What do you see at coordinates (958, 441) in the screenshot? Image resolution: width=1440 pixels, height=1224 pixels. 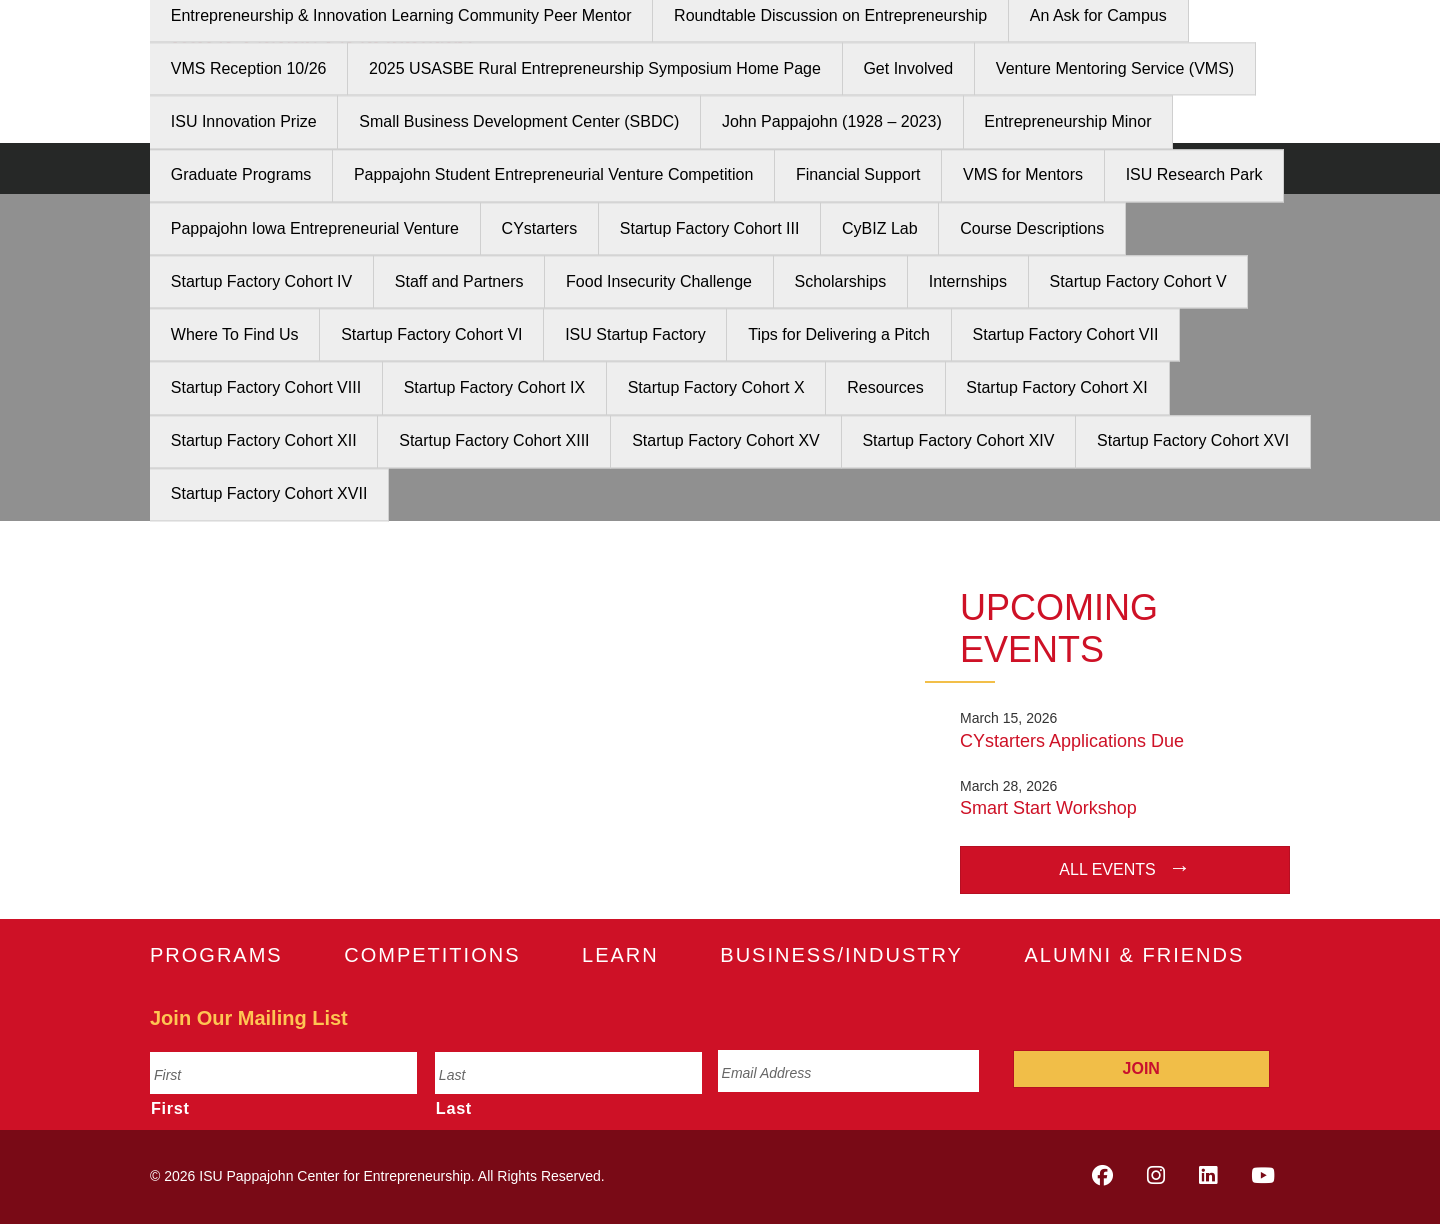 I see `Startup Factory Cohort XIV` at bounding box center [958, 441].